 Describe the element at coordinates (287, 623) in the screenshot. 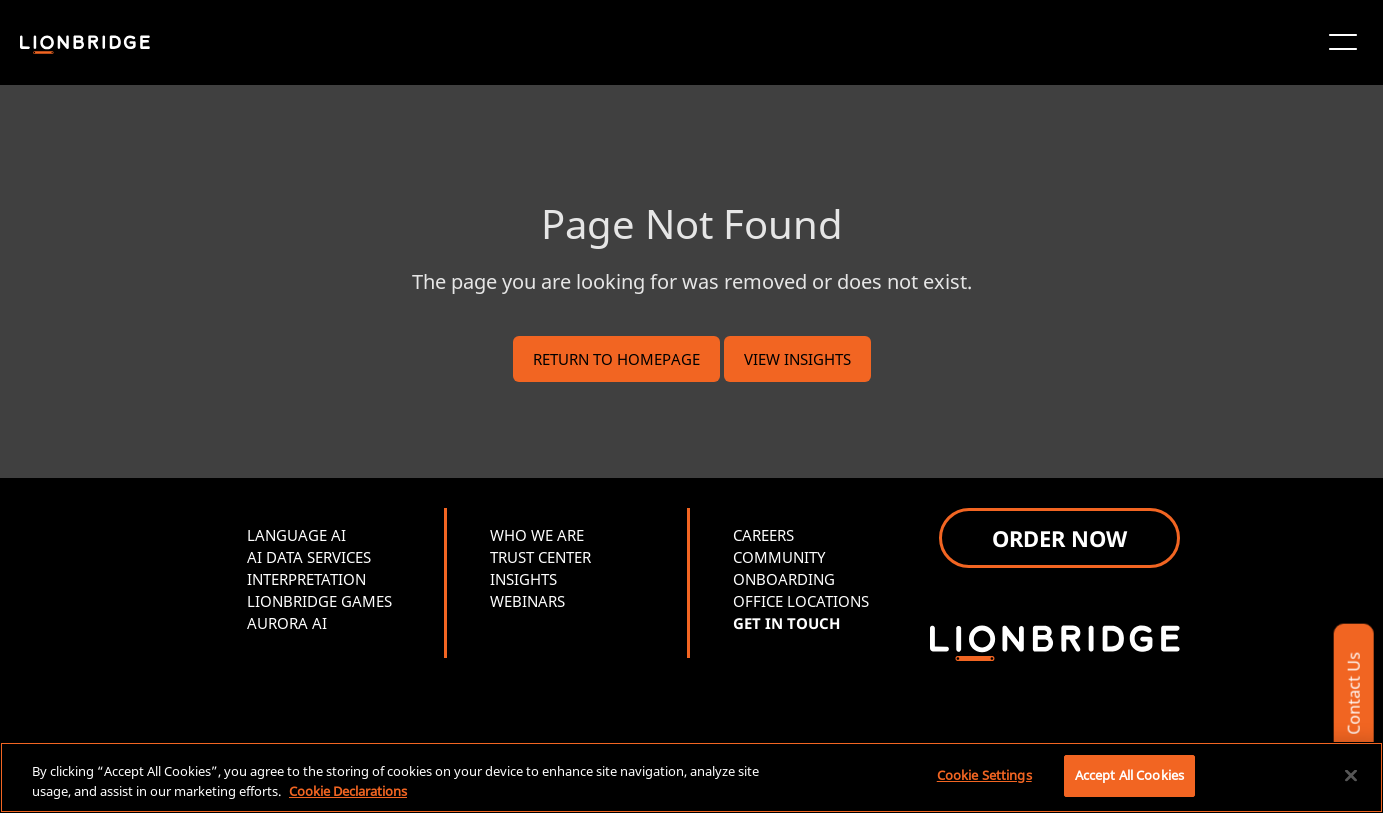

I see `AURORA AI` at that location.